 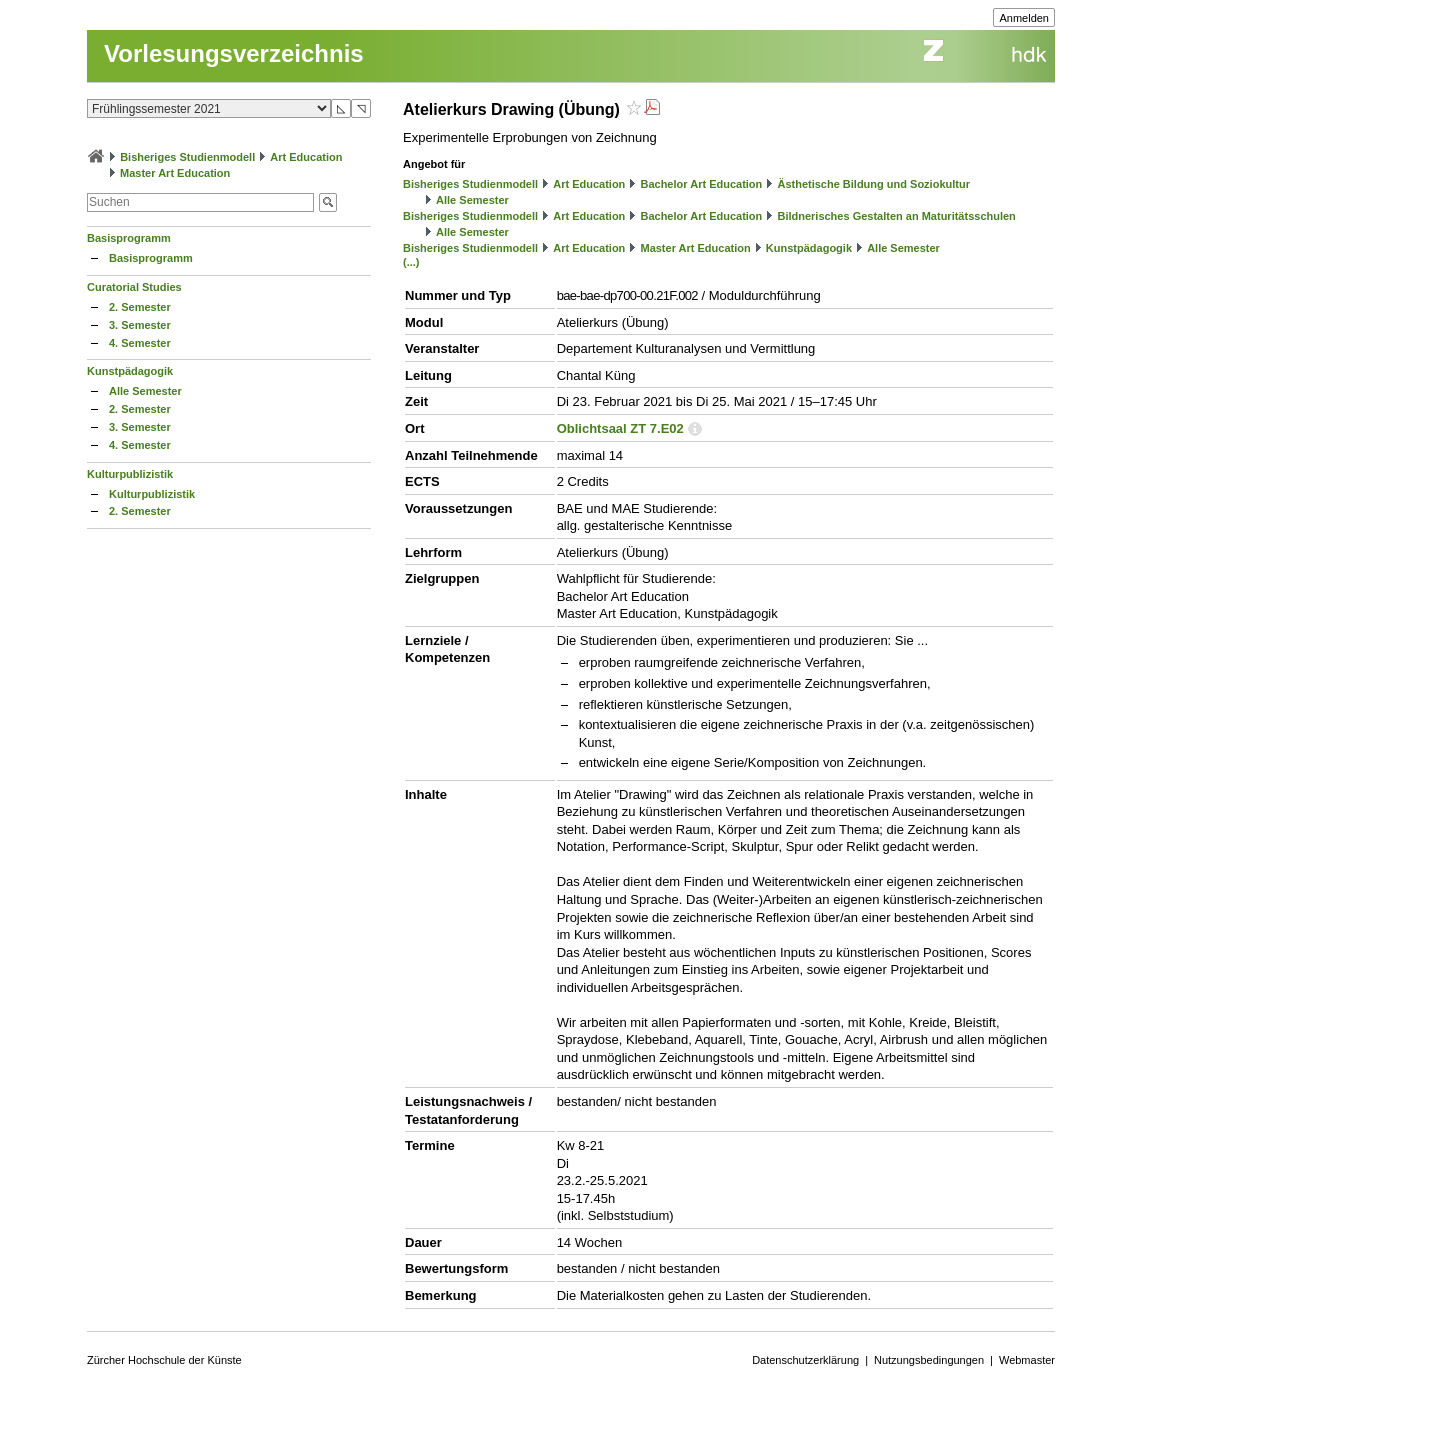 What do you see at coordinates (1024, 18) in the screenshot?
I see `Anmelden` at bounding box center [1024, 18].